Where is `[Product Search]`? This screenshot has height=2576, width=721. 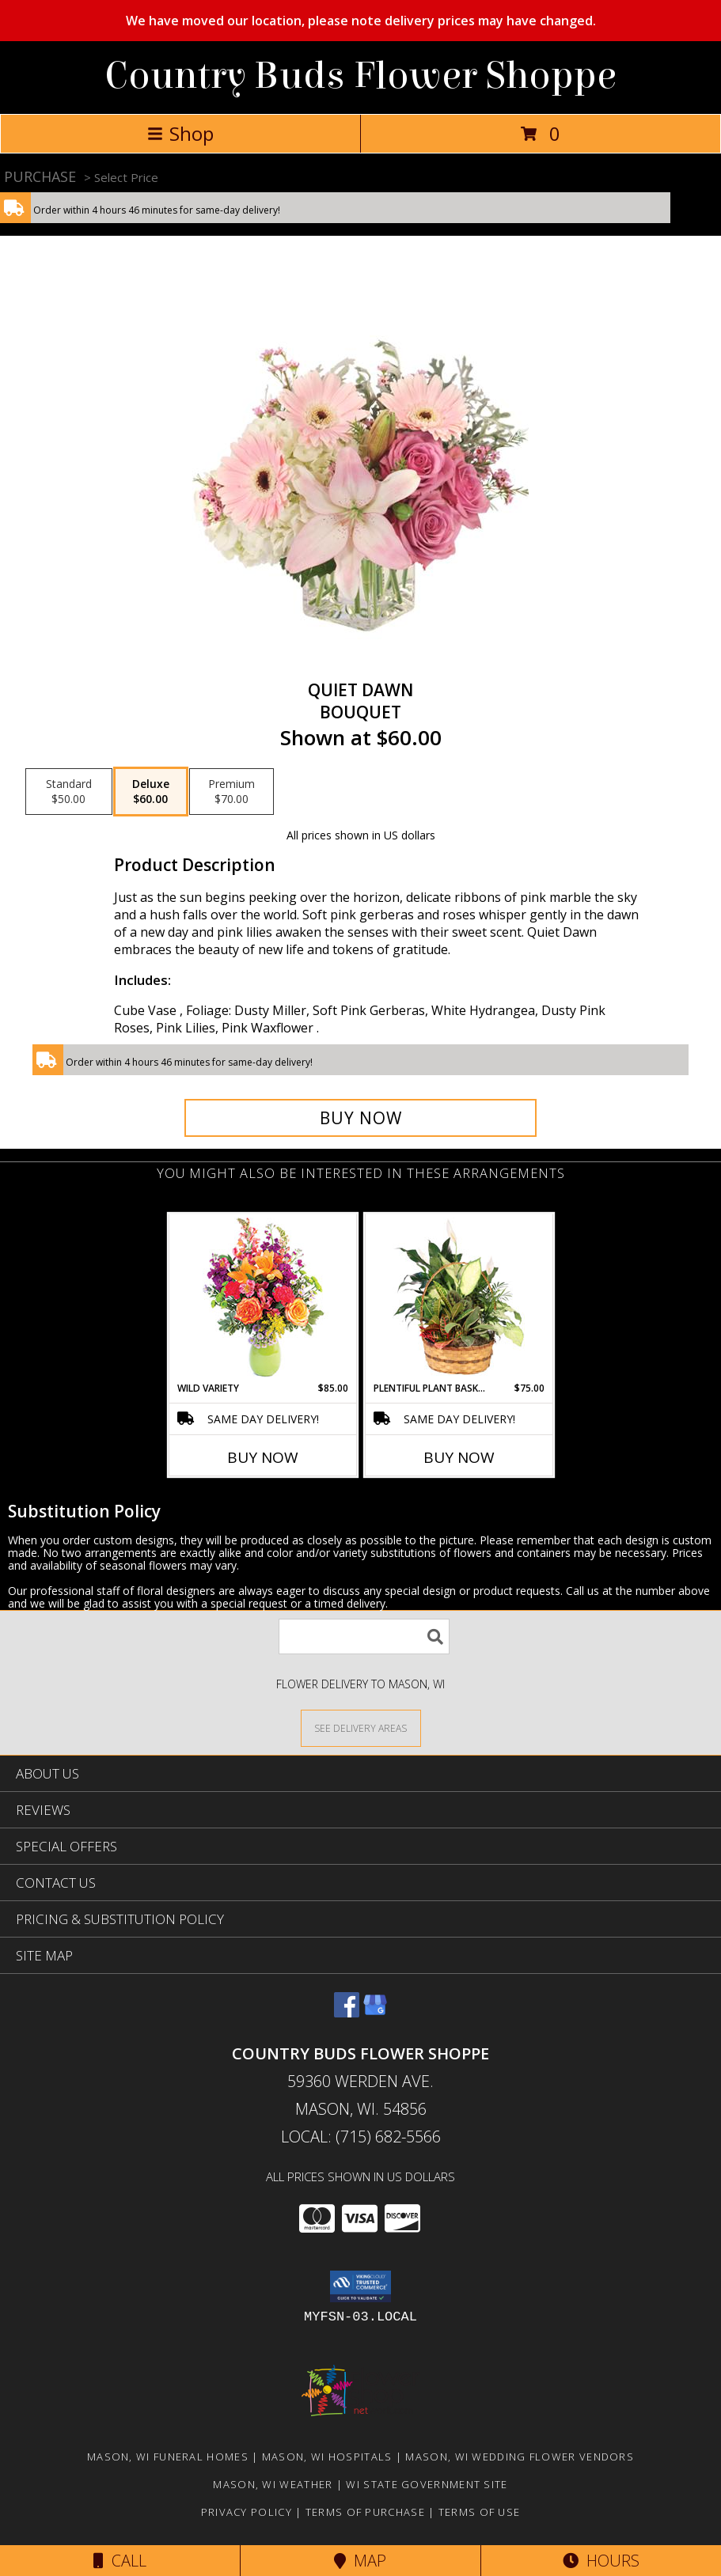
[Product Search] is located at coordinates (364, 1636).